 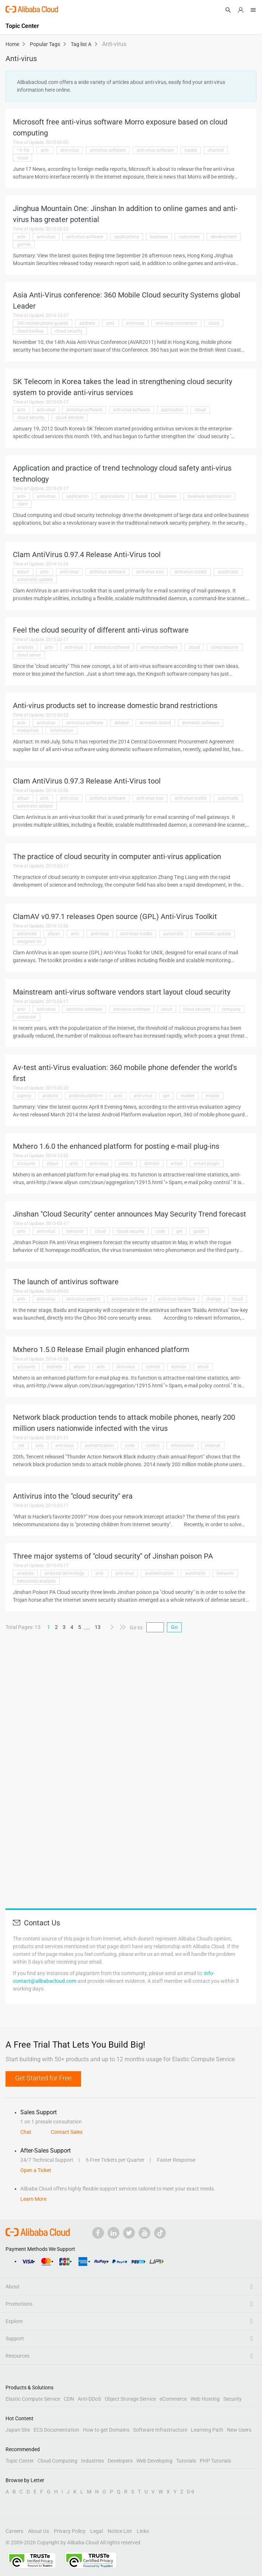 What do you see at coordinates (186, 2461) in the screenshot?
I see `Tutorials` at bounding box center [186, 2461].